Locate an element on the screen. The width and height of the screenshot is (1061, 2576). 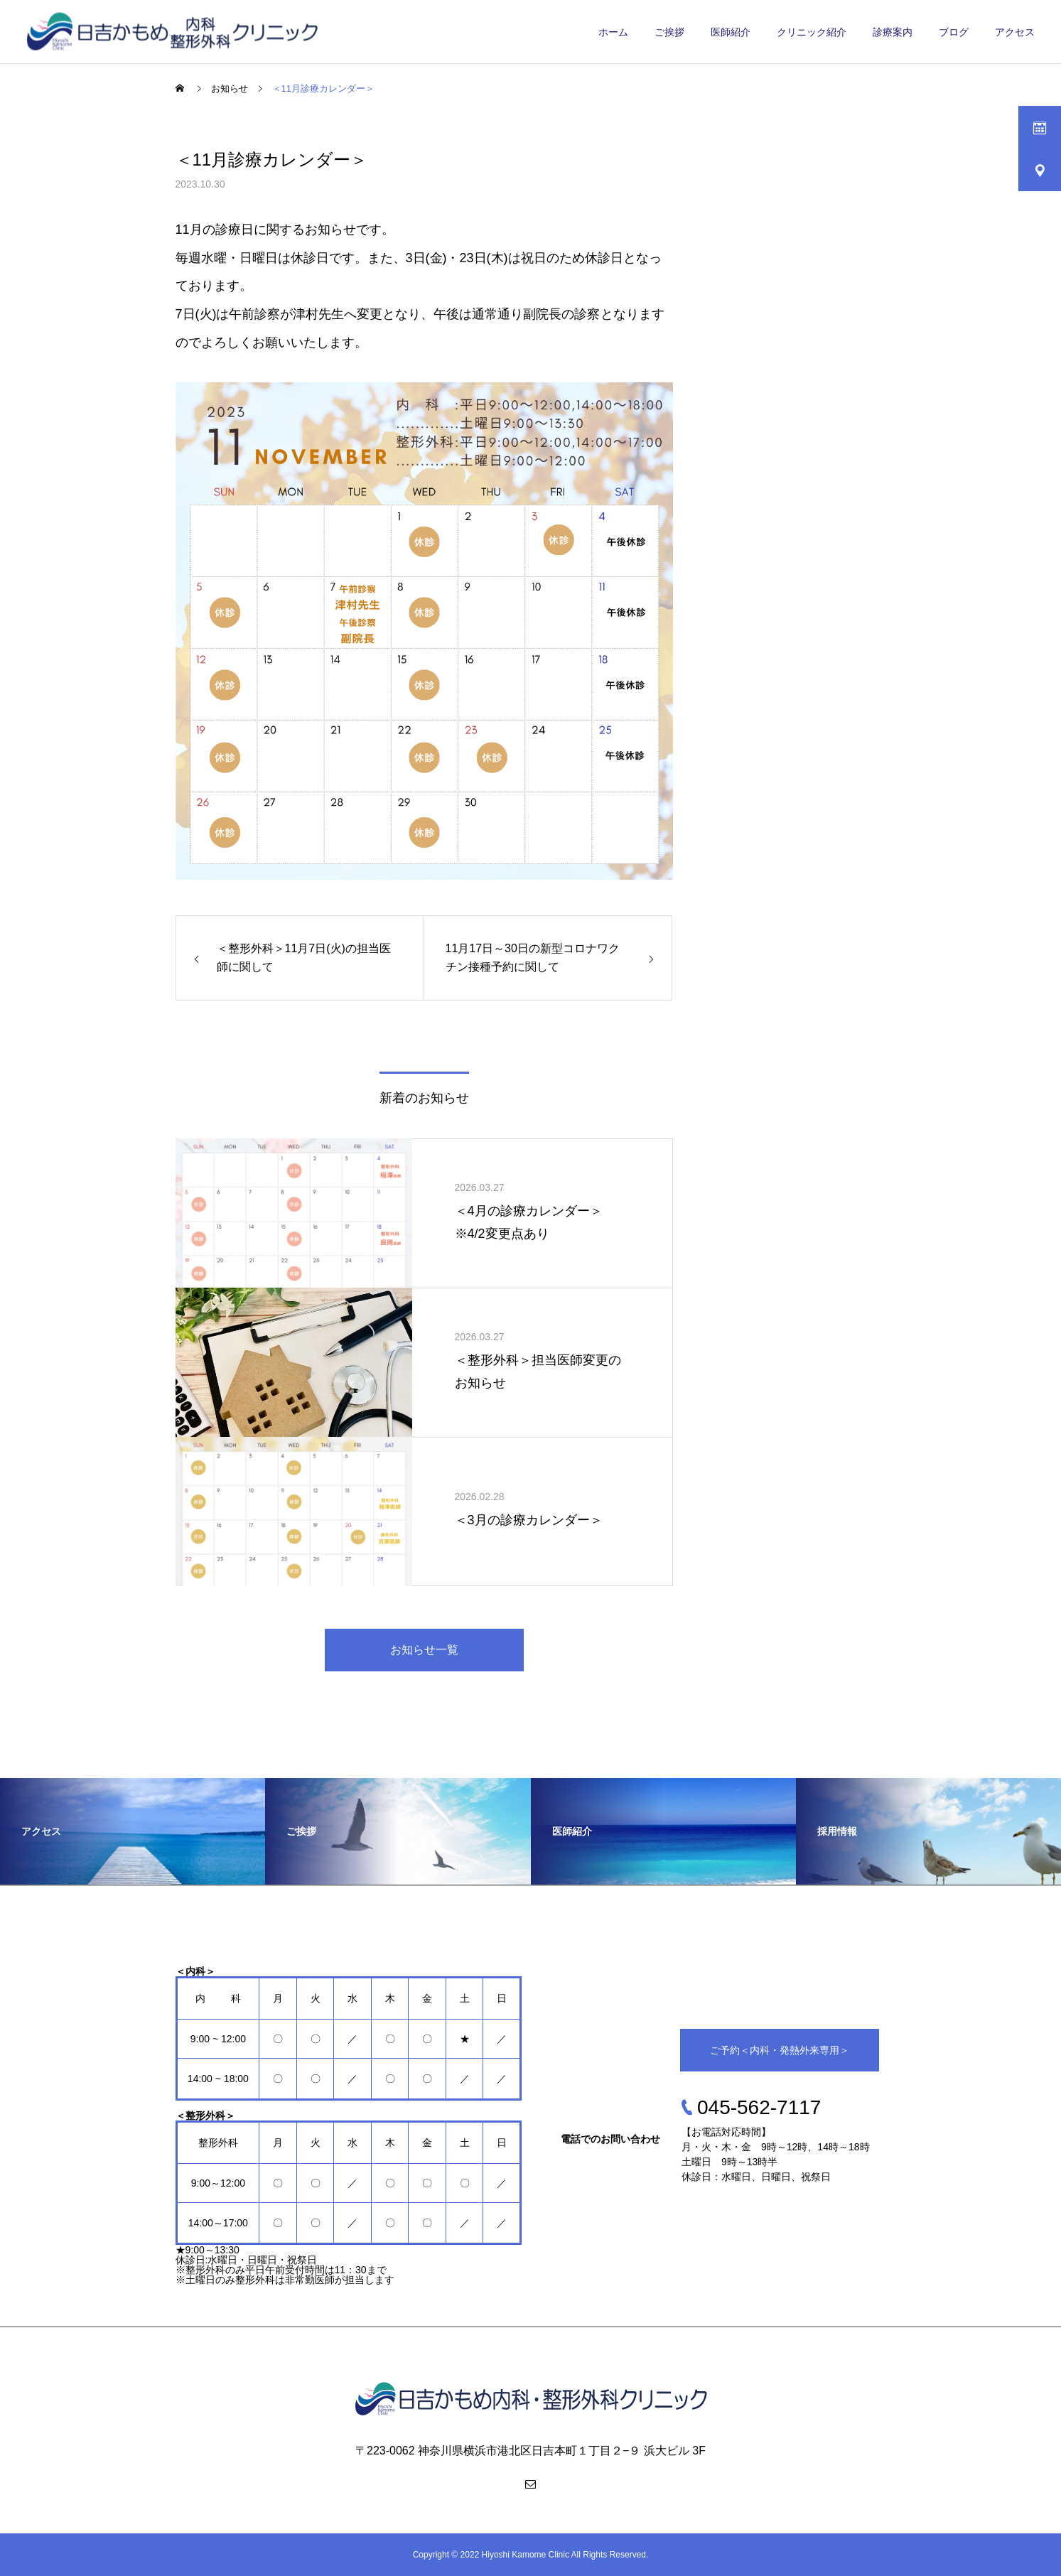
診療案内 is located at coordinates (892, 32).